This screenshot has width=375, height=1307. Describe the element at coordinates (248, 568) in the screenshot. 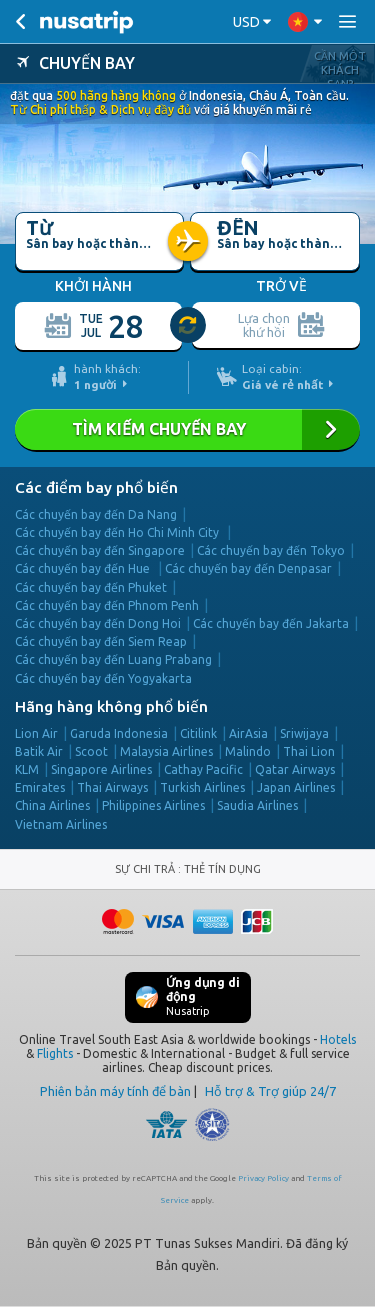

I see `Các chuyến bay đến Denpasar` at that location.